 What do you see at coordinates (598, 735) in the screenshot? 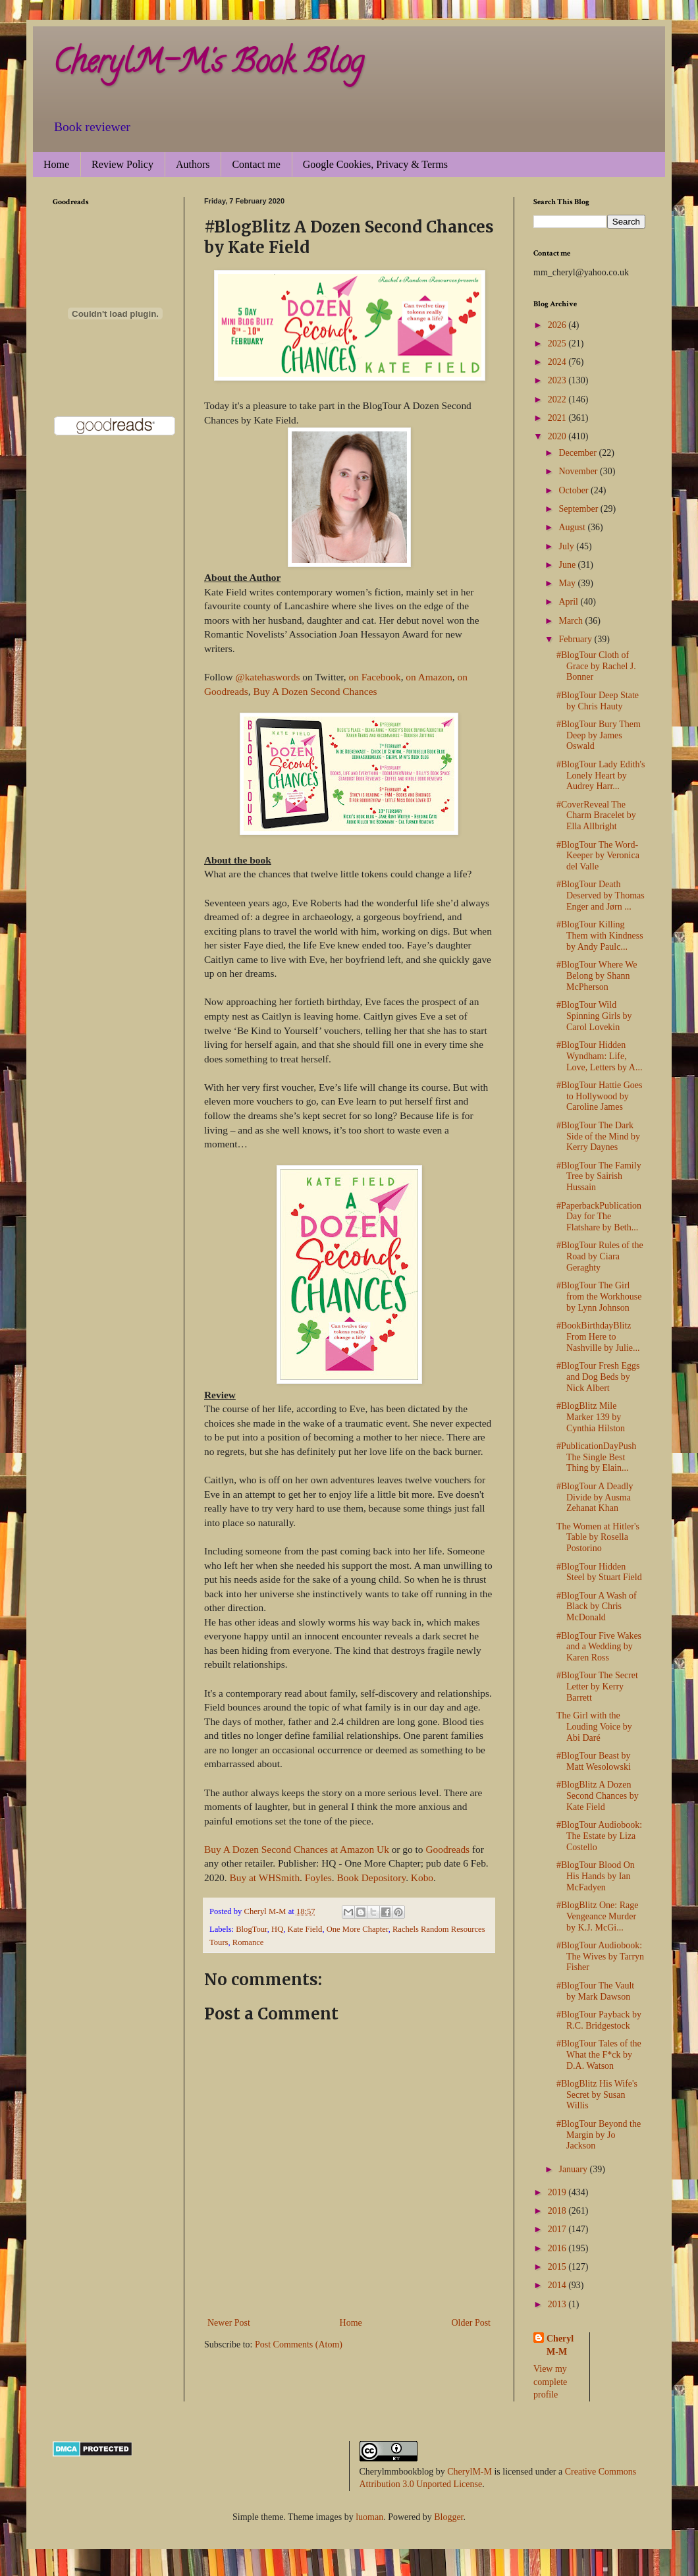
I see `#BlogTour Bury Them Deep by James Oswald` at bounding box center [598, 735].